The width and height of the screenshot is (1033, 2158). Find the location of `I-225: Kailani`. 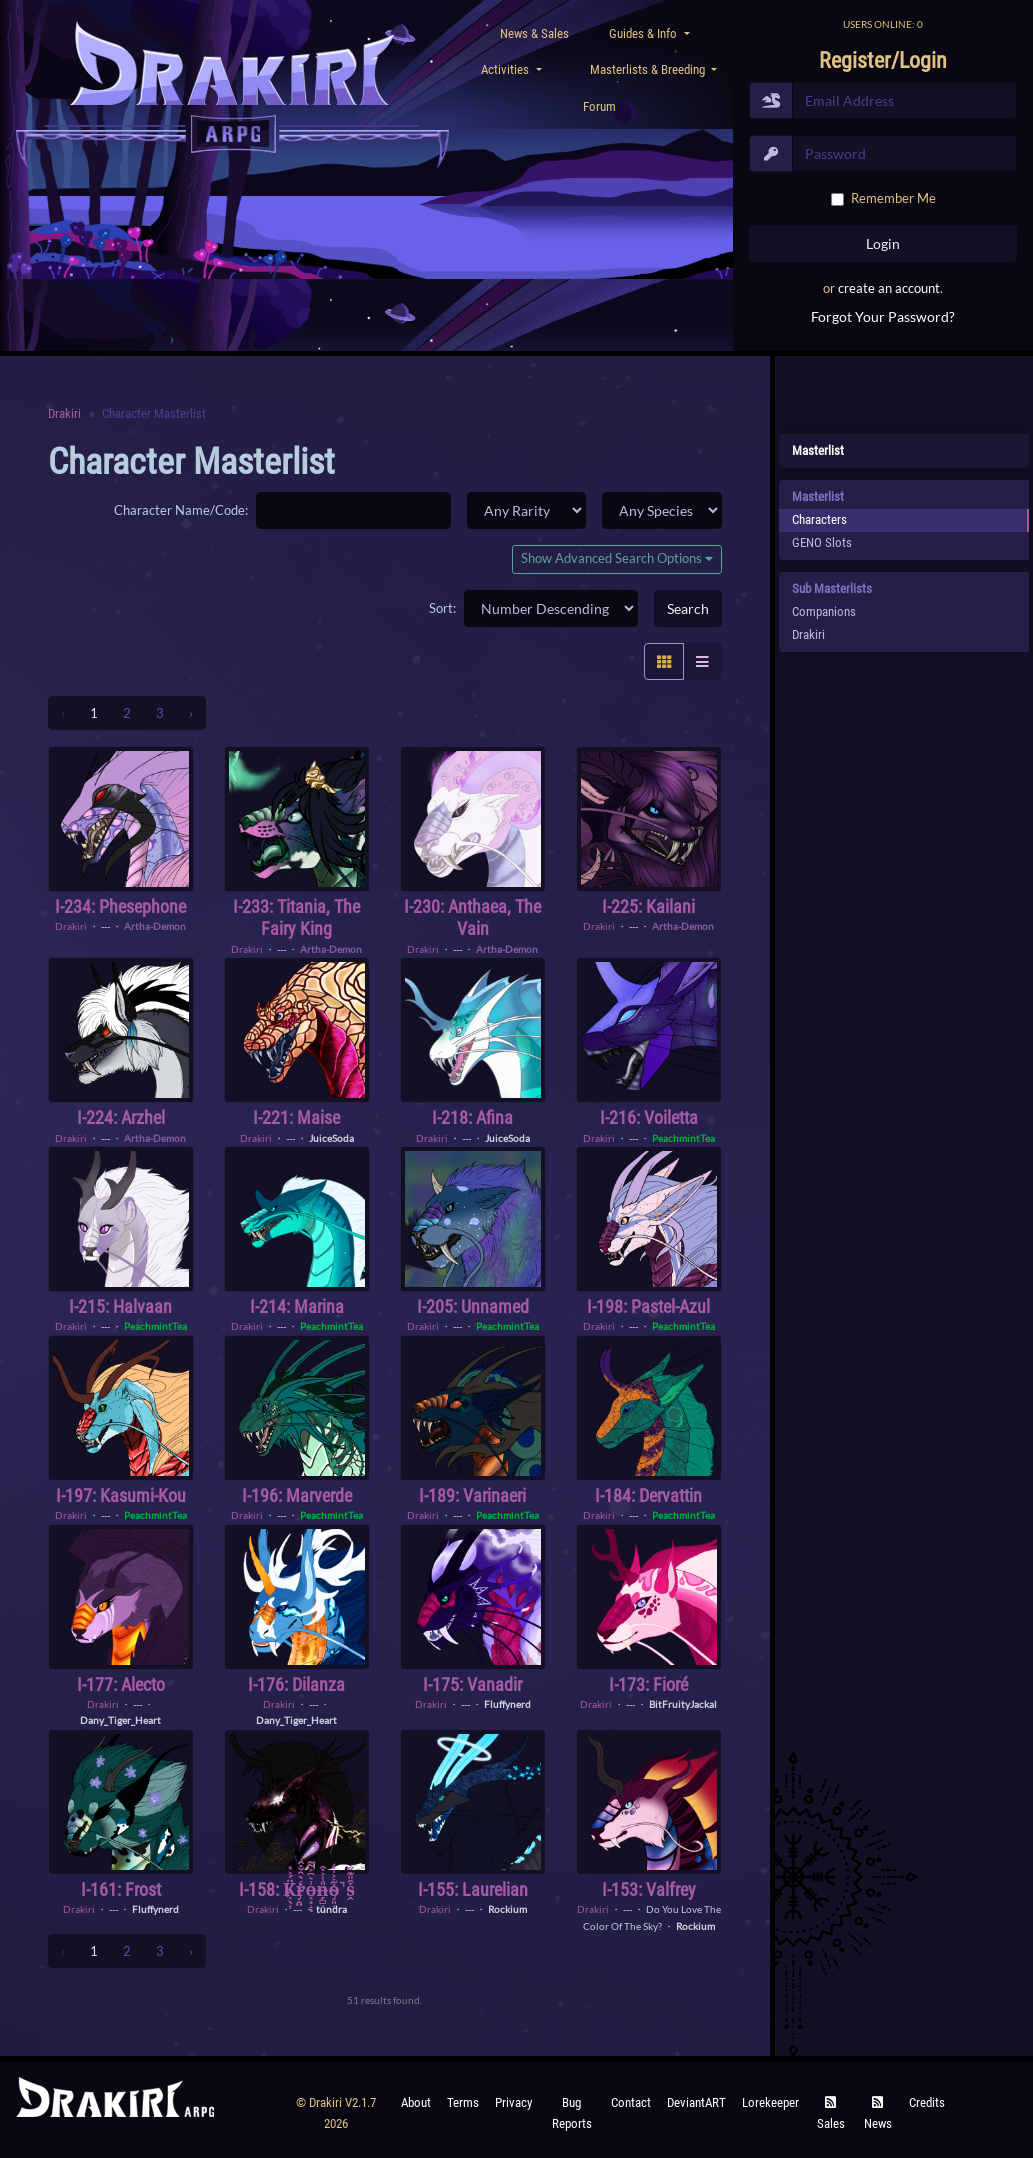

I-225: Kailani is located at coordinates (648, 906).